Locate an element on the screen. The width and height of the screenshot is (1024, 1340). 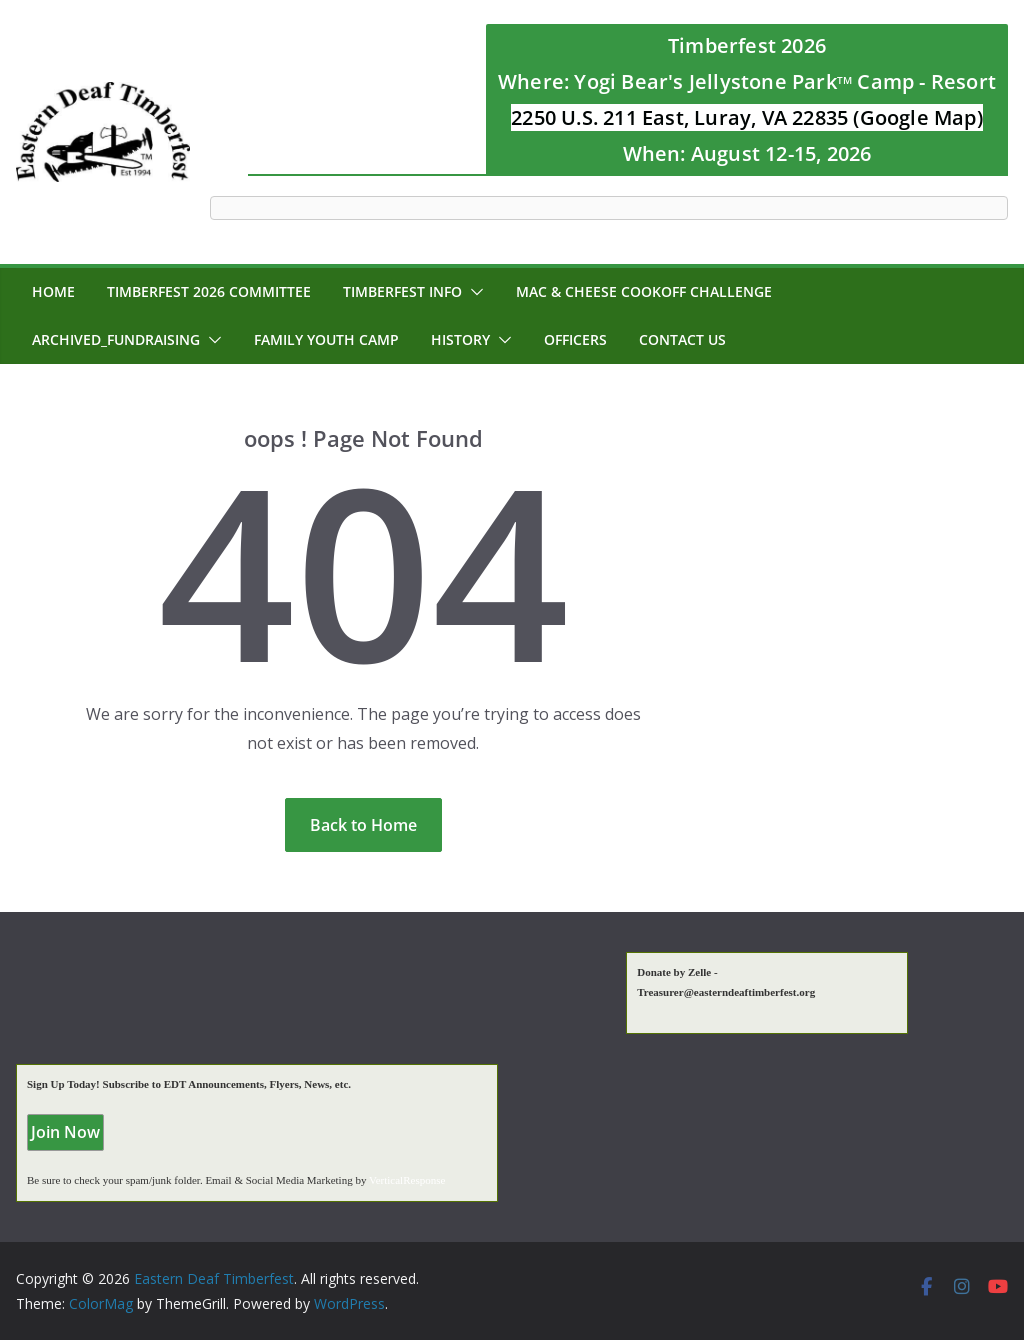
Archived_Fundraising is located at coordinates (116, 339).